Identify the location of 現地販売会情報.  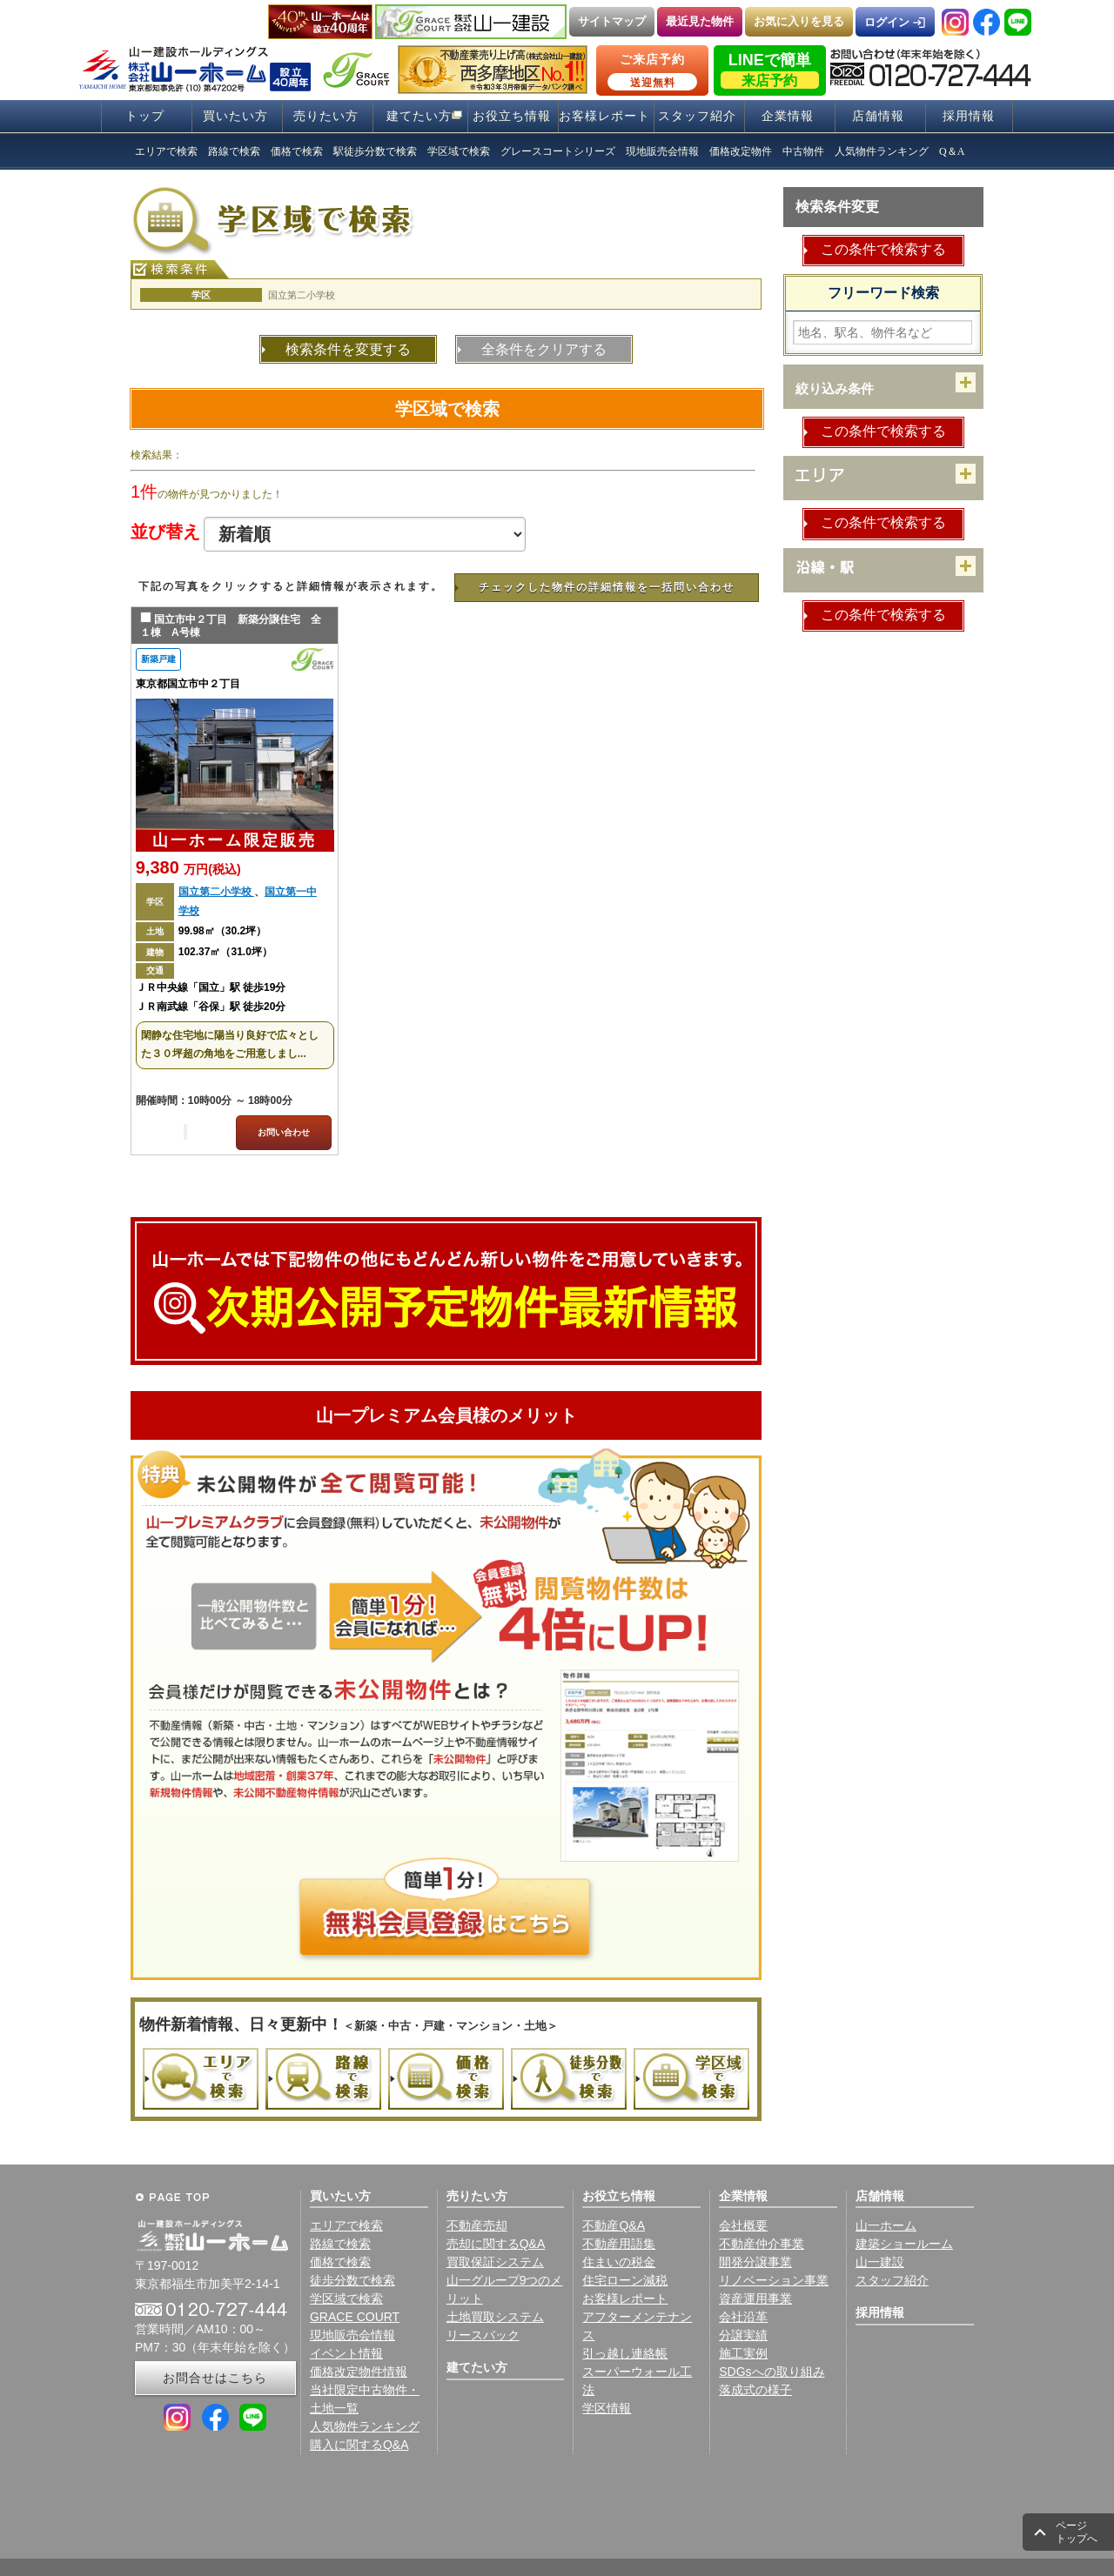
(352, 2335).